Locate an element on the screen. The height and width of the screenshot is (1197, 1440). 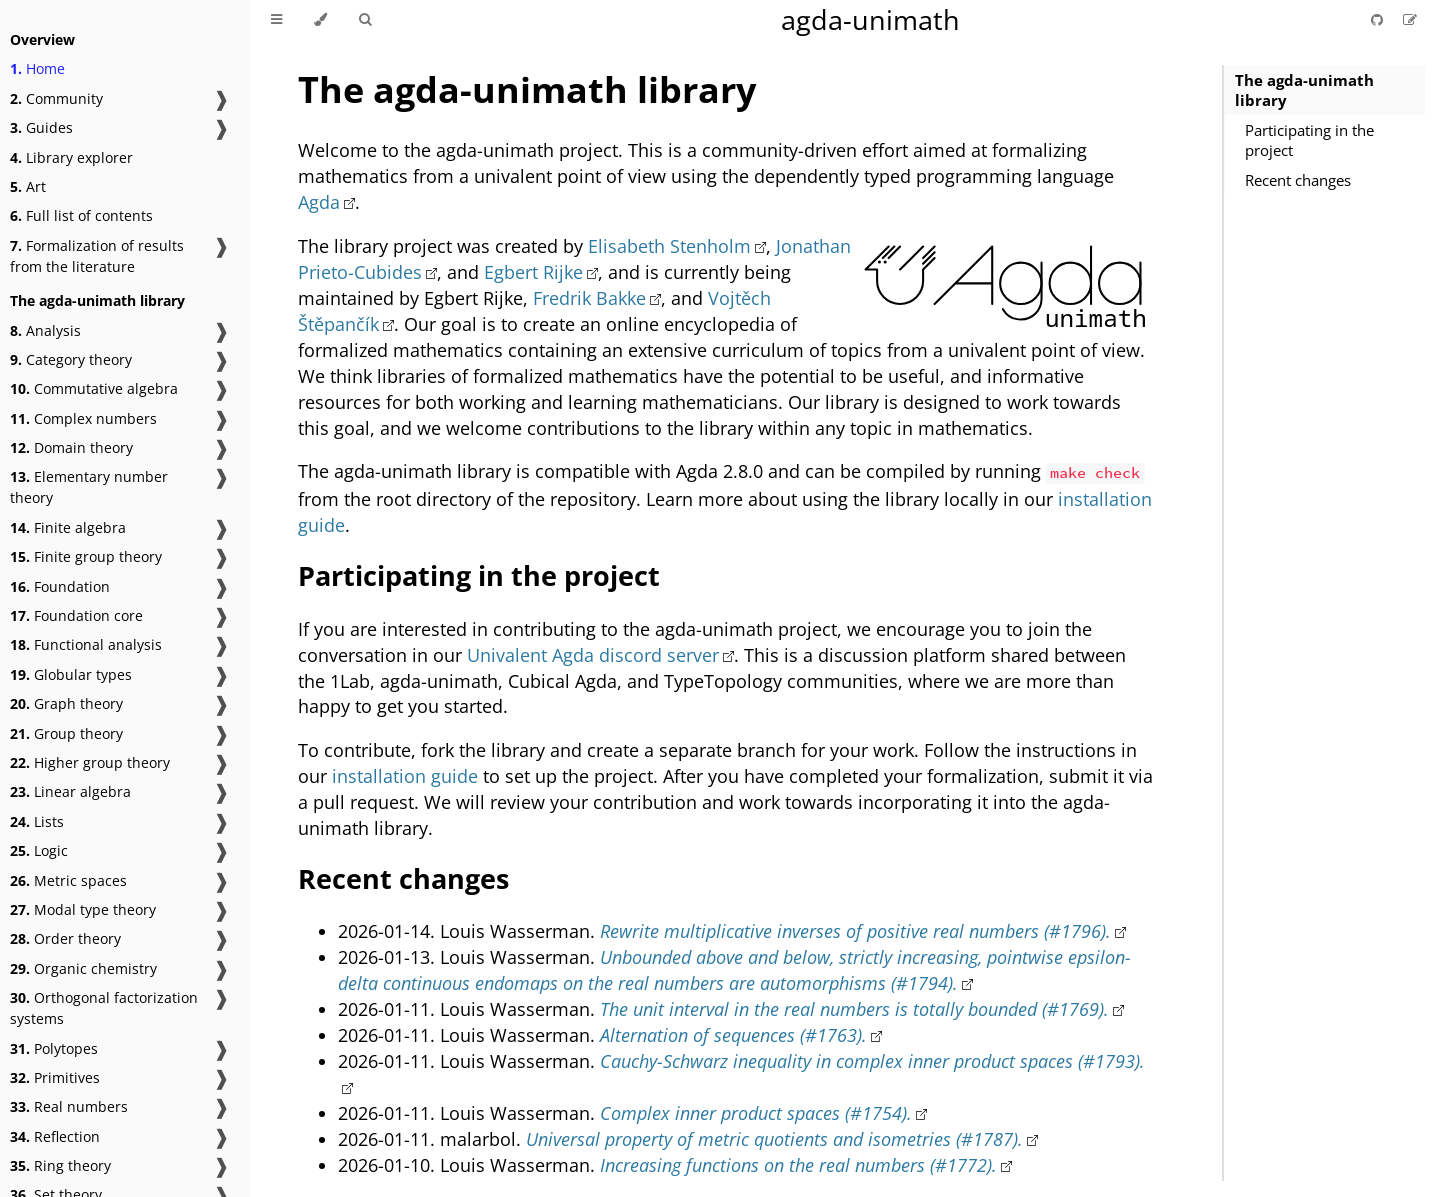
agda-unimath is located at coordinates (870, 19).